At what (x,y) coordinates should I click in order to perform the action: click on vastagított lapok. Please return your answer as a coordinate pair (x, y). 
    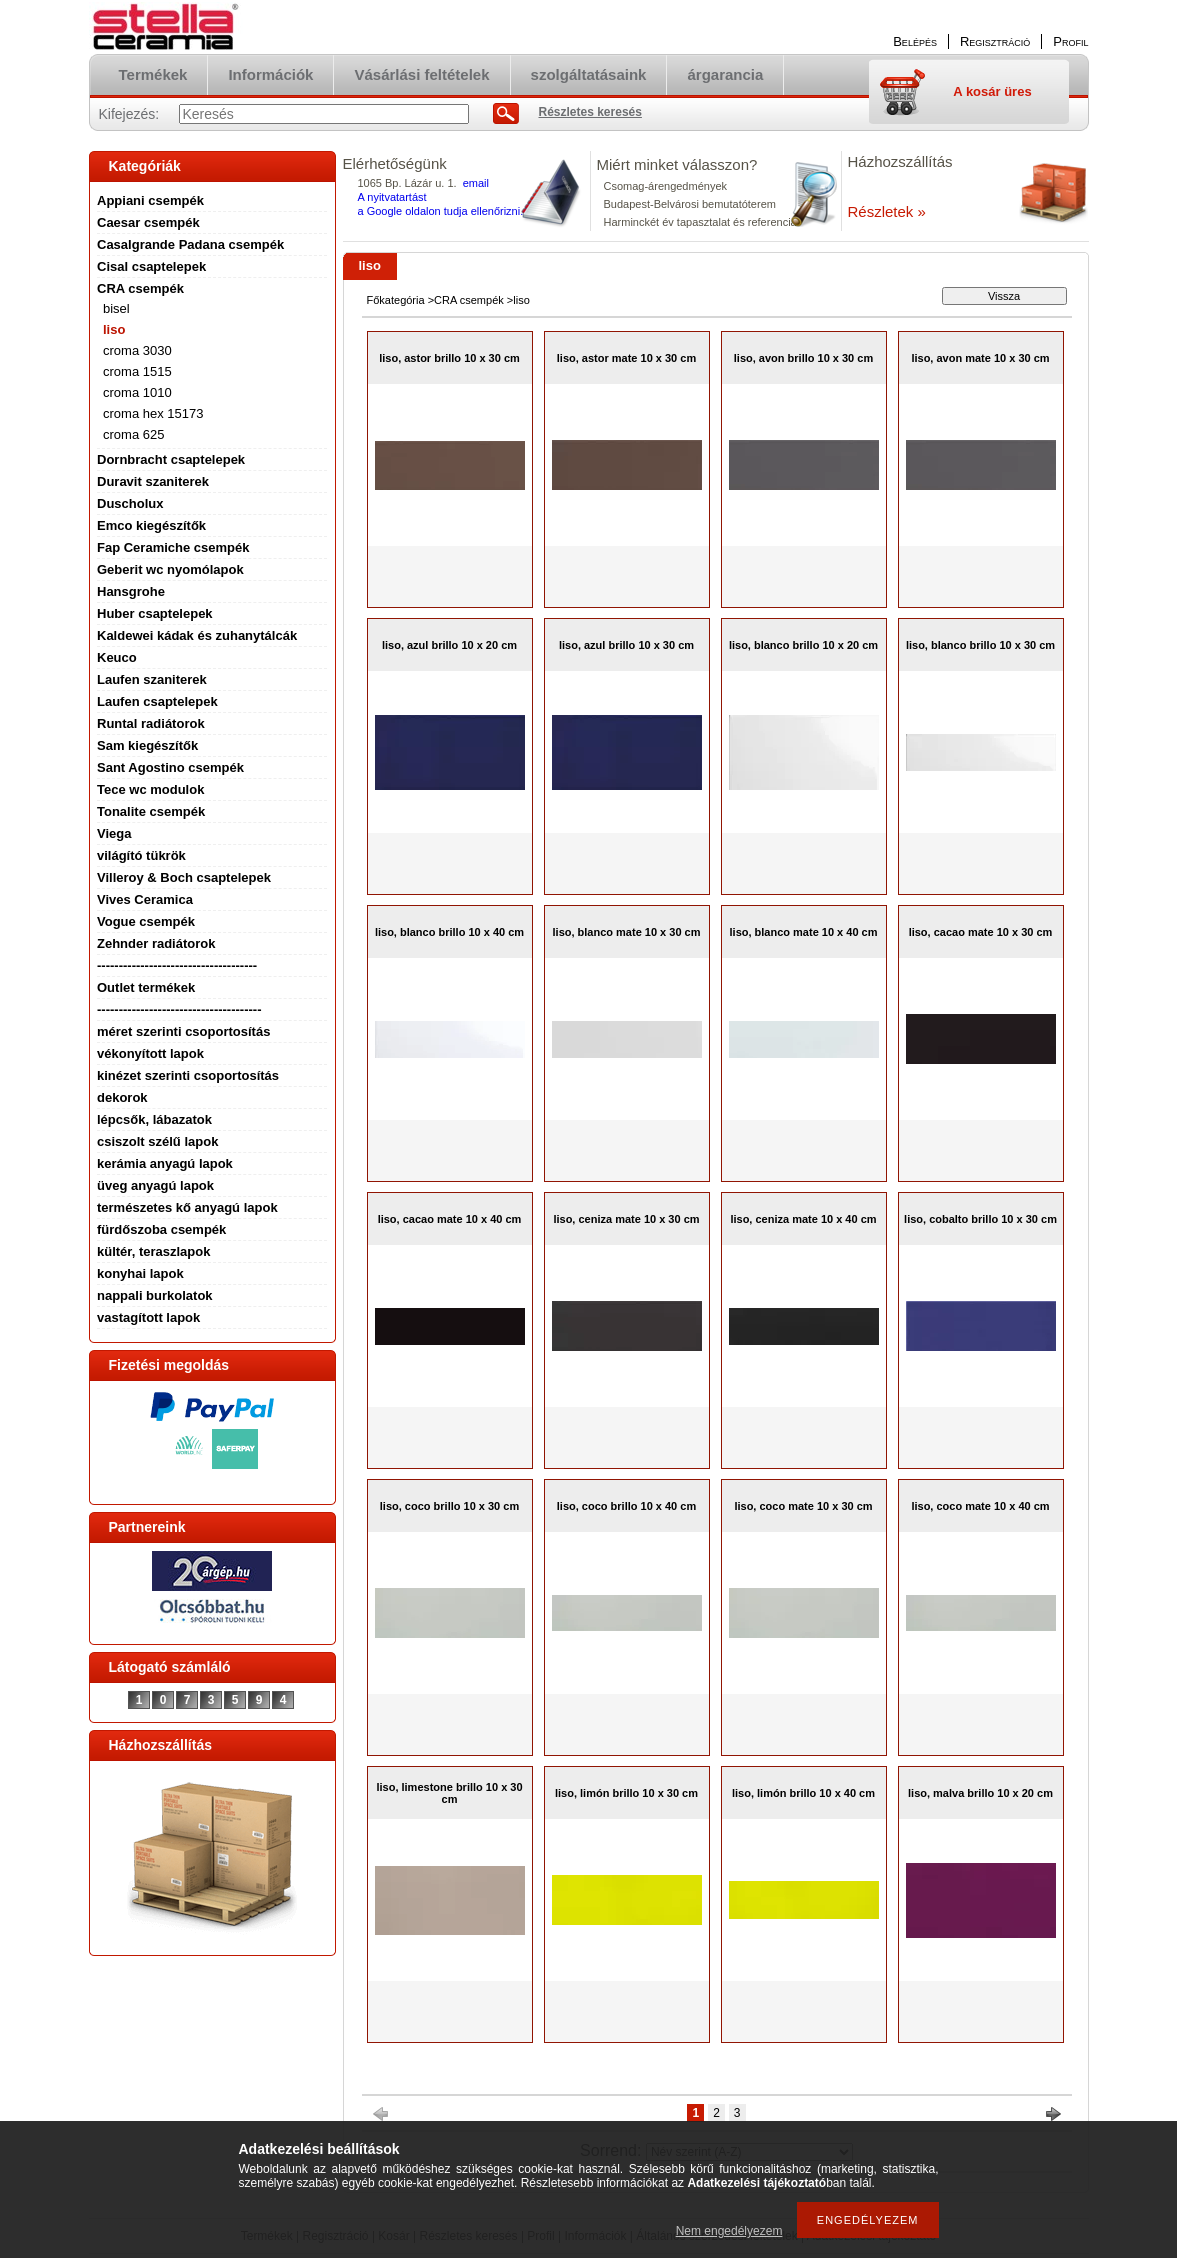
    Looking at the image, I should click on (148, 1317).